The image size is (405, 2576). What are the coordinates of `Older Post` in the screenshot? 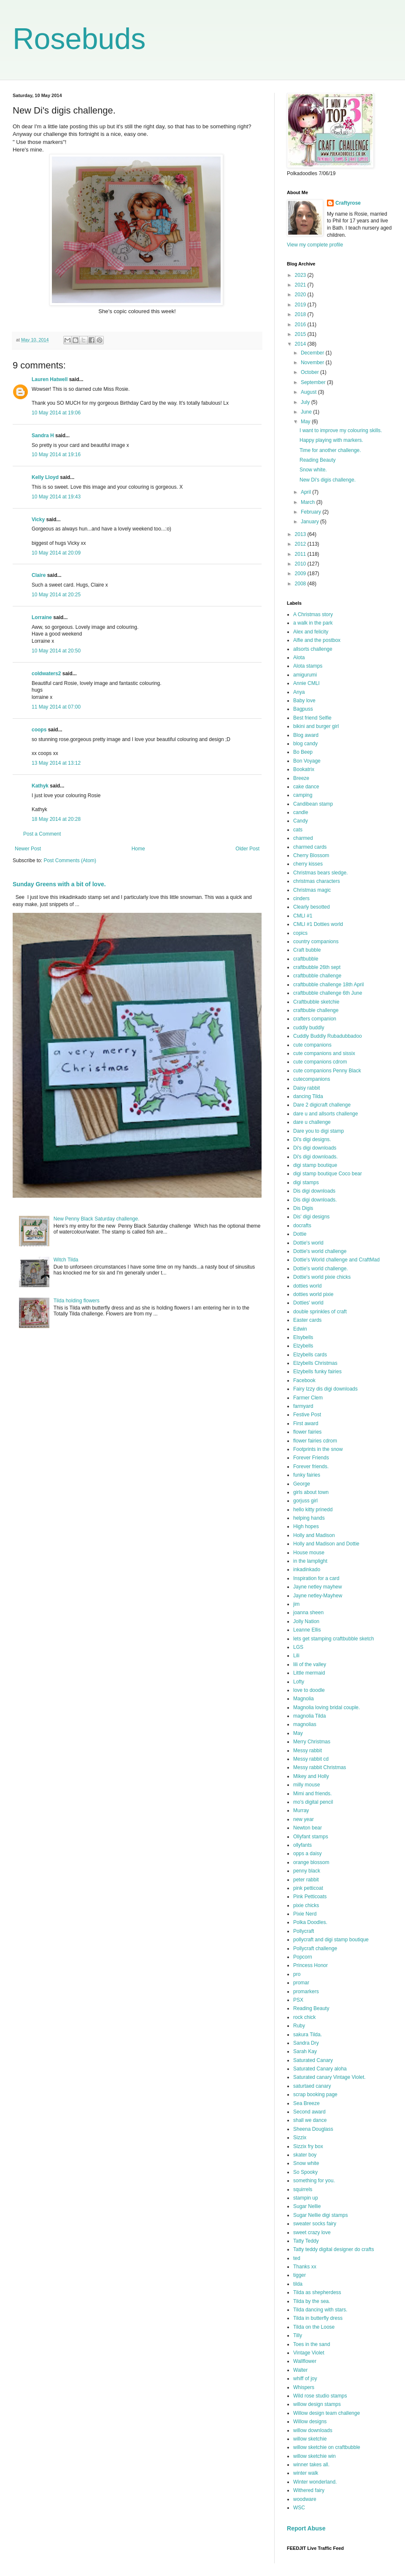 It's located at (247, 849).